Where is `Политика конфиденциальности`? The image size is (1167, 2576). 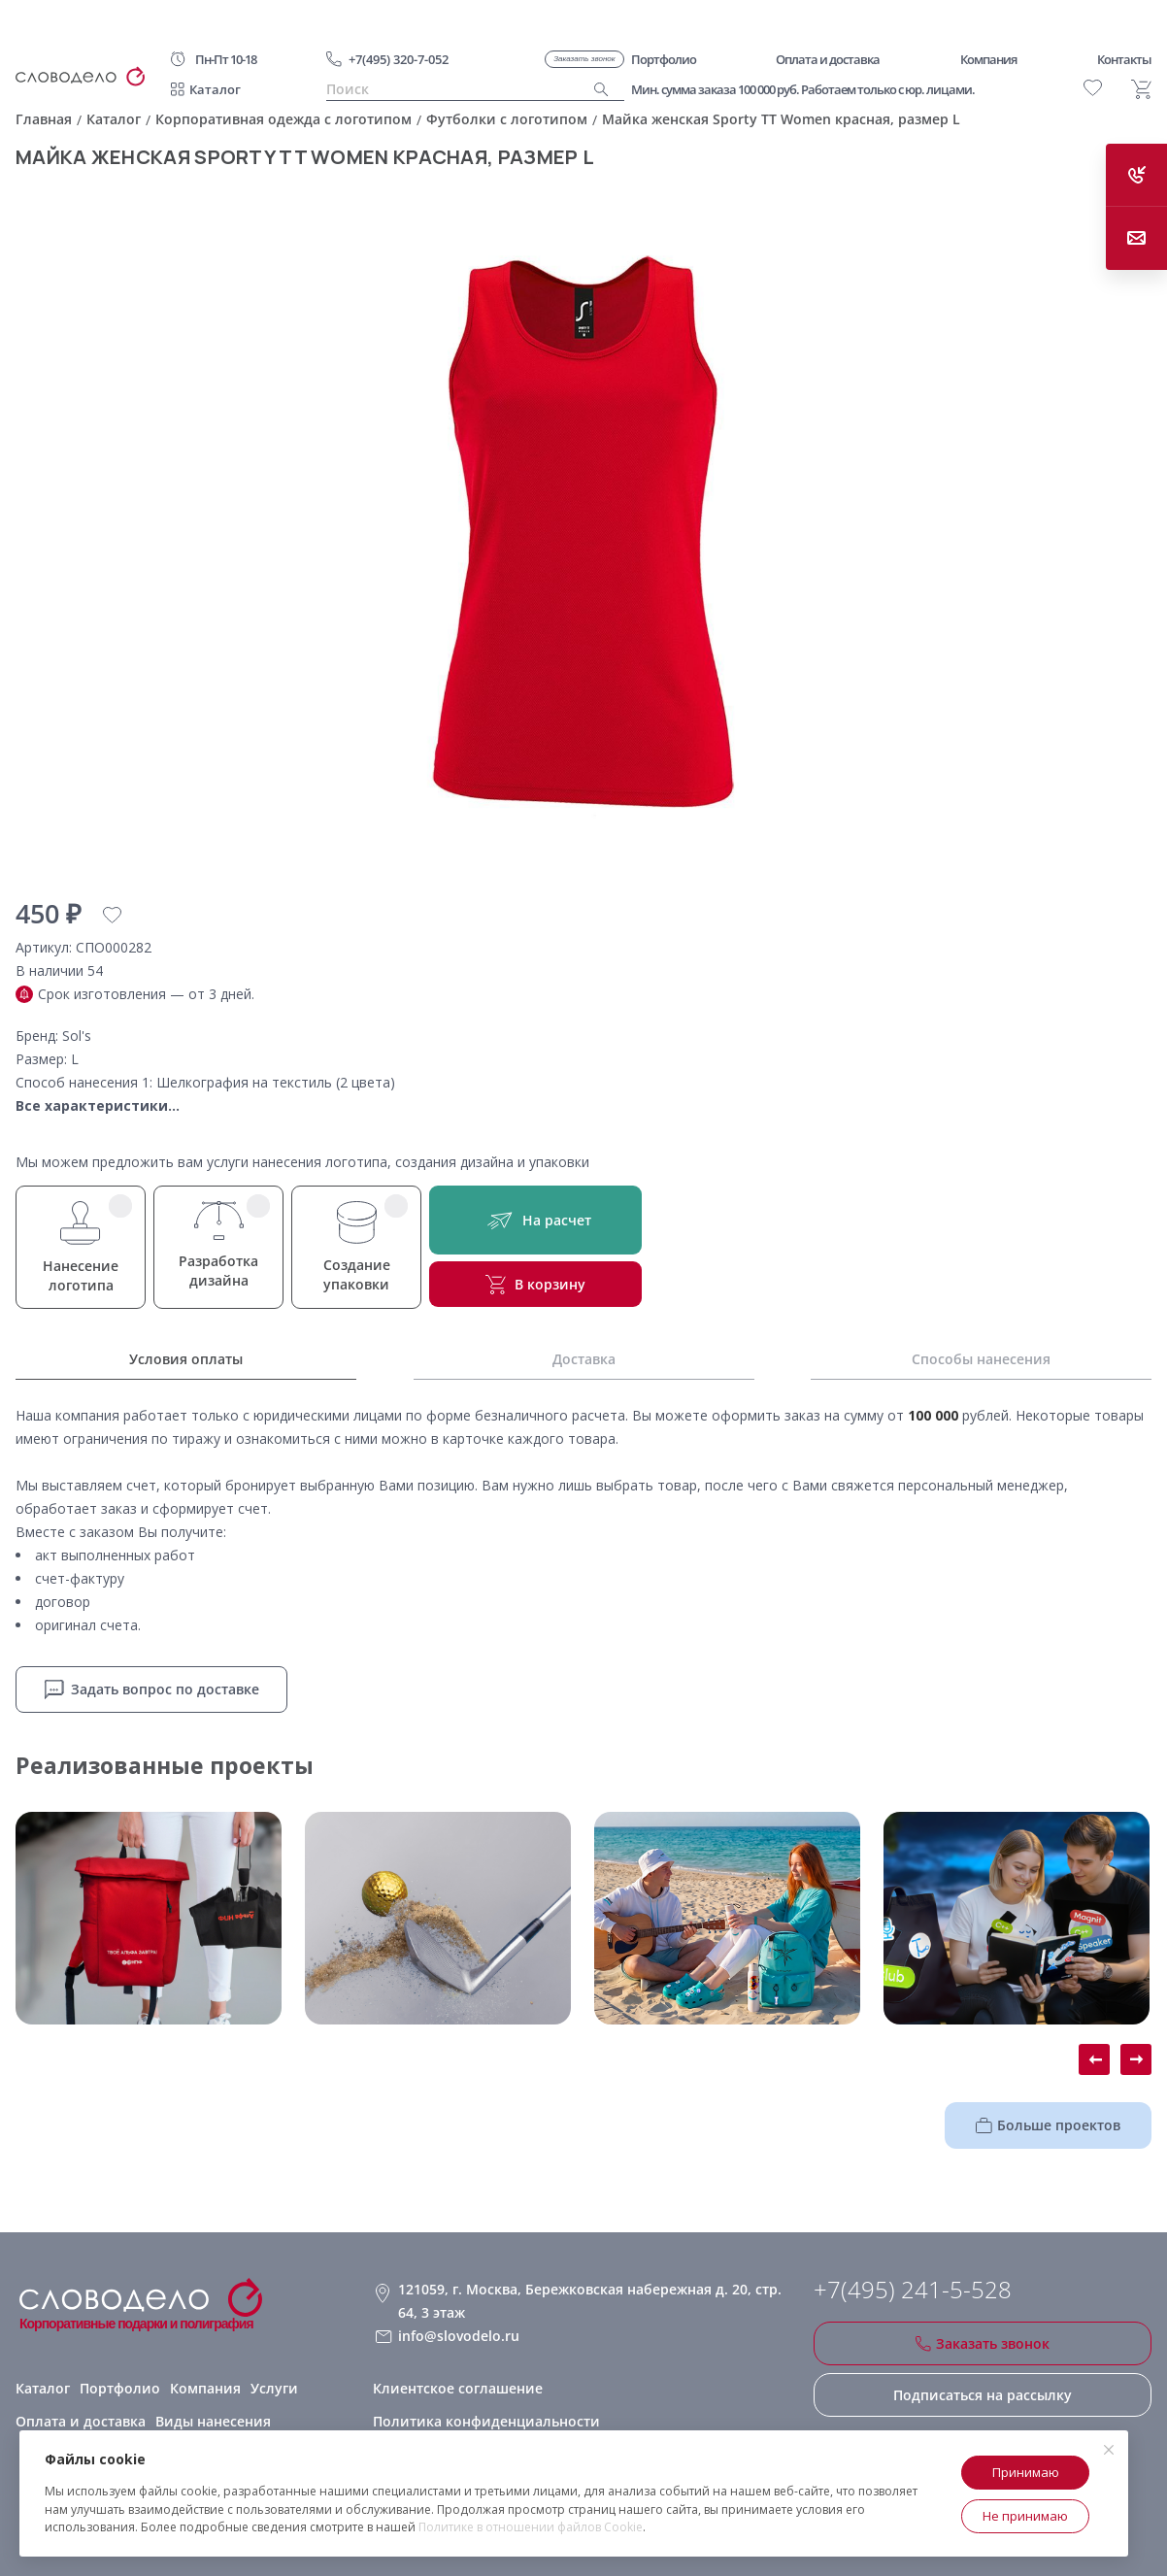
Политика конфиденциальности is located at coordinates (486, 2421).